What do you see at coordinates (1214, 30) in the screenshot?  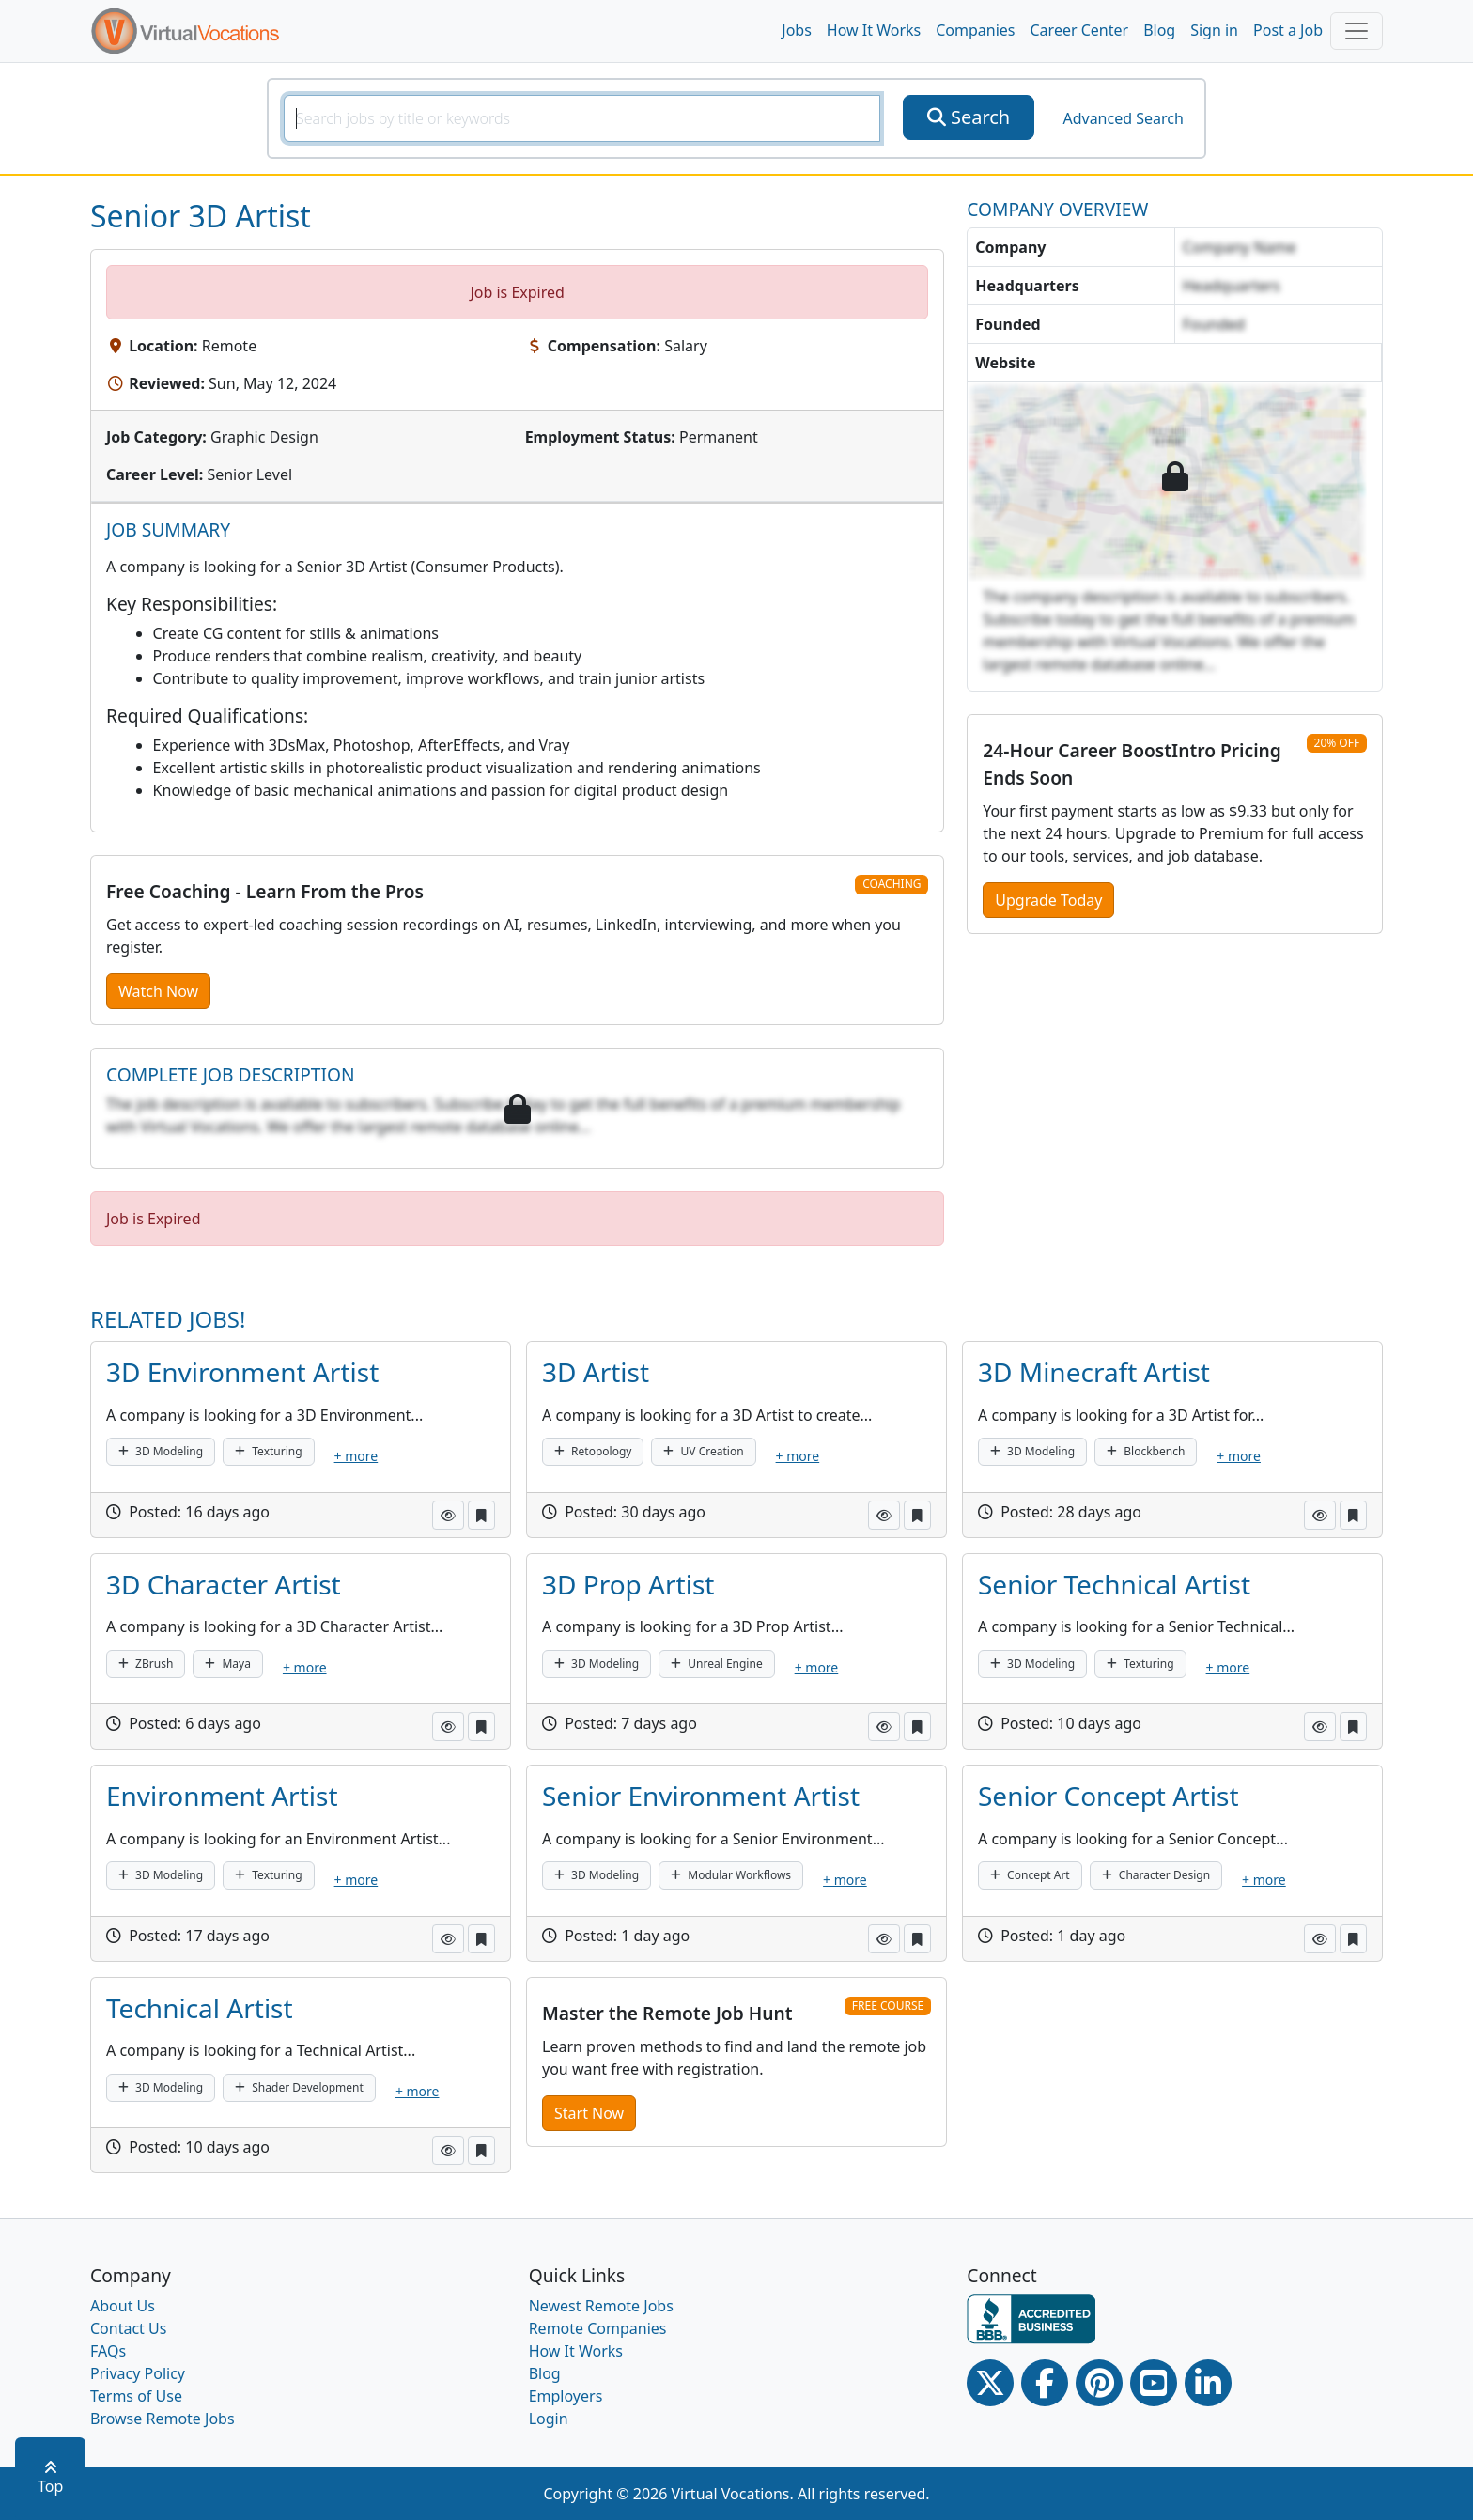 I see `Sign in` at bounding box center [1214, 30].